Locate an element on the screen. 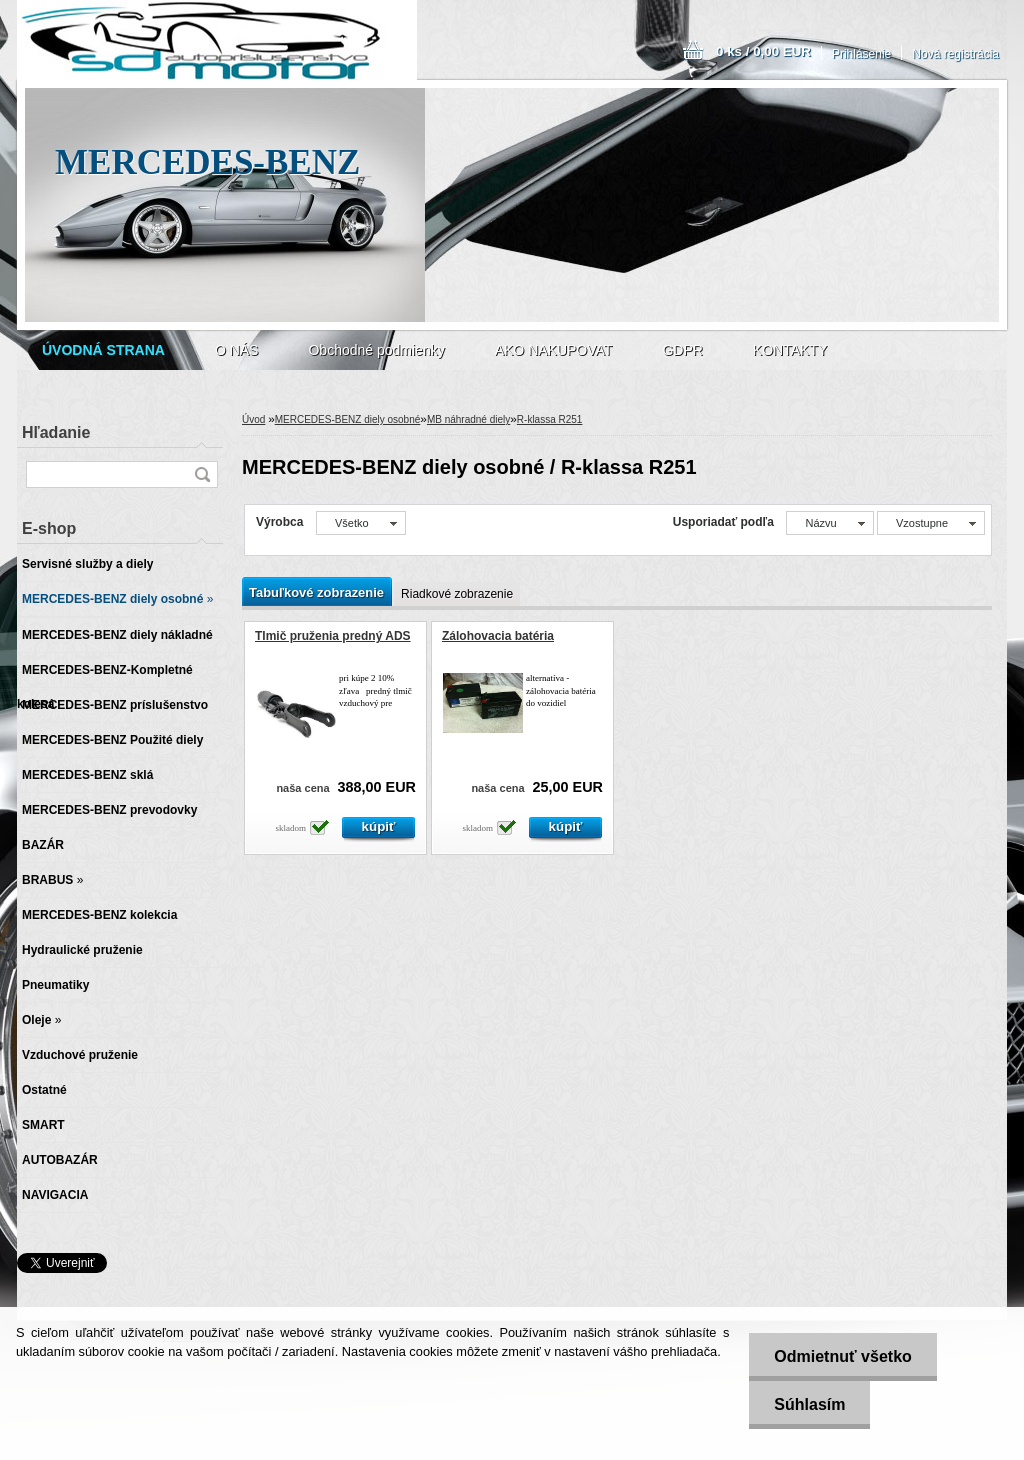 The width and height of the screenshot is (1024, 1460). [search] is located at coordinates (202, 474).